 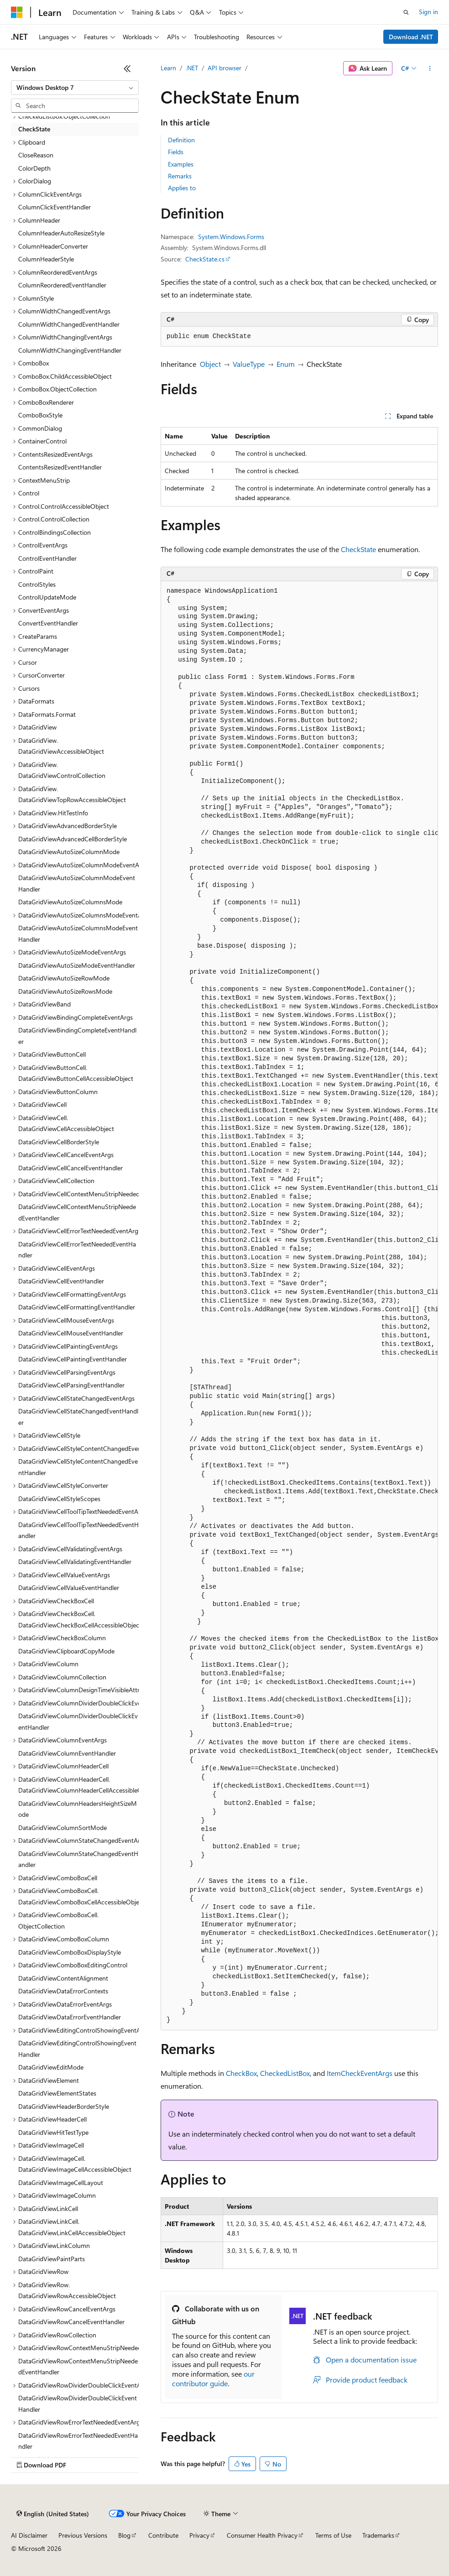 I want to click on DataGridViewEditingControlShowingEventHandler [treeitem], so click(x=77, y=2049).